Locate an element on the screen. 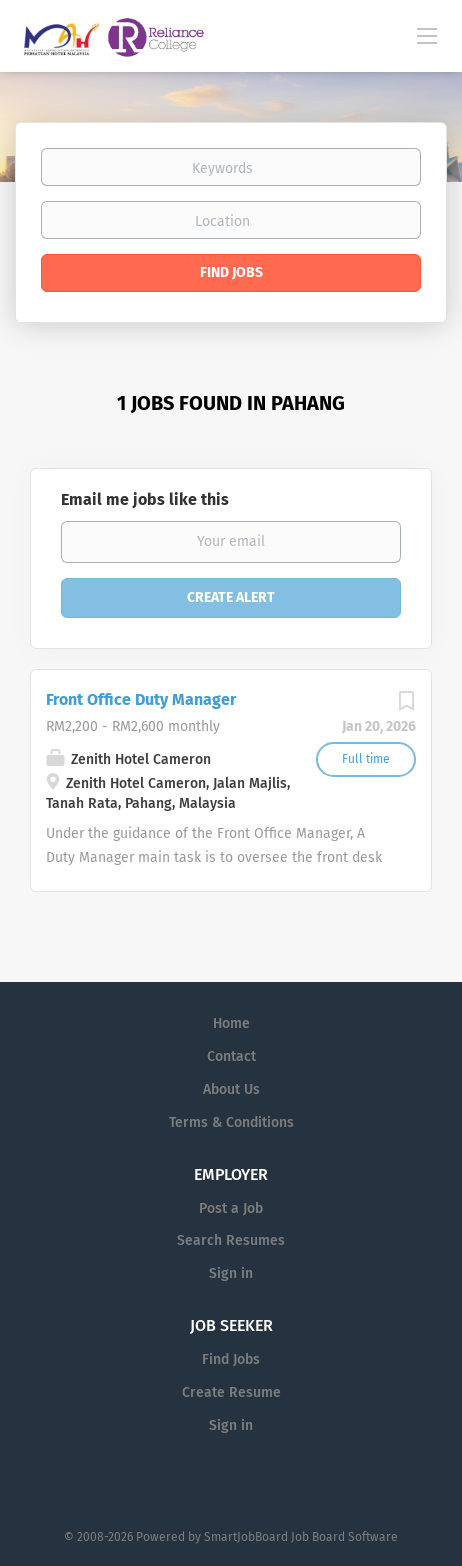 The image size is (462, 1566). Contact is located at coordinates (231, 1056).